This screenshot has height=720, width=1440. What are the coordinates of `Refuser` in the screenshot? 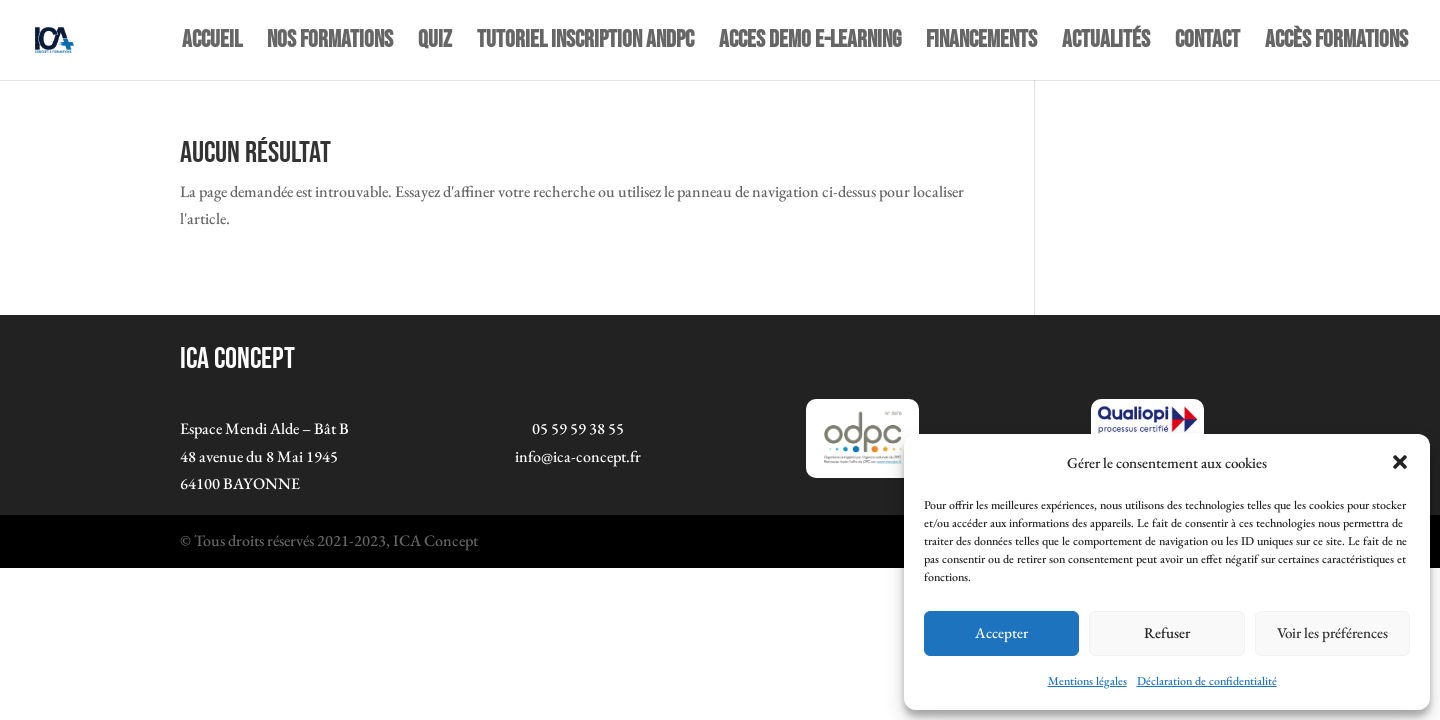 It's located at (1167, 632).